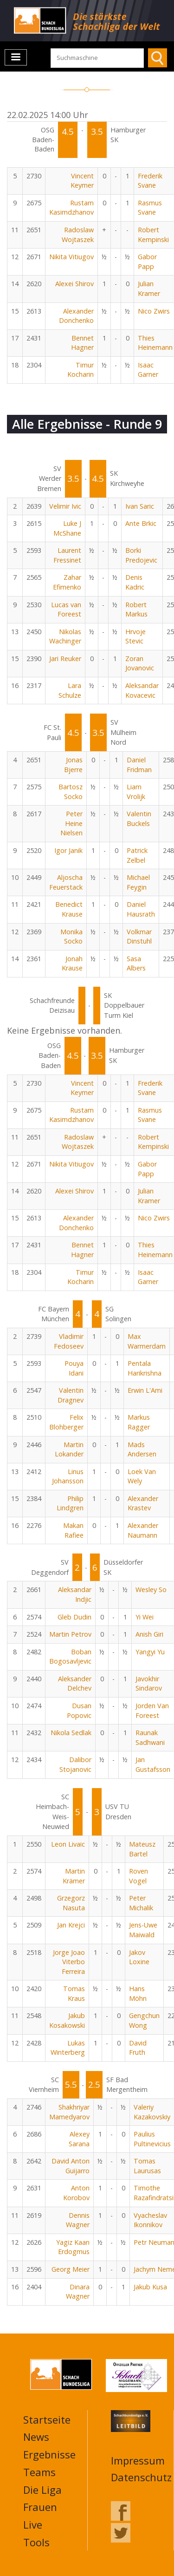  I want to click on Hrvoje Stevic, so click(135, 636).